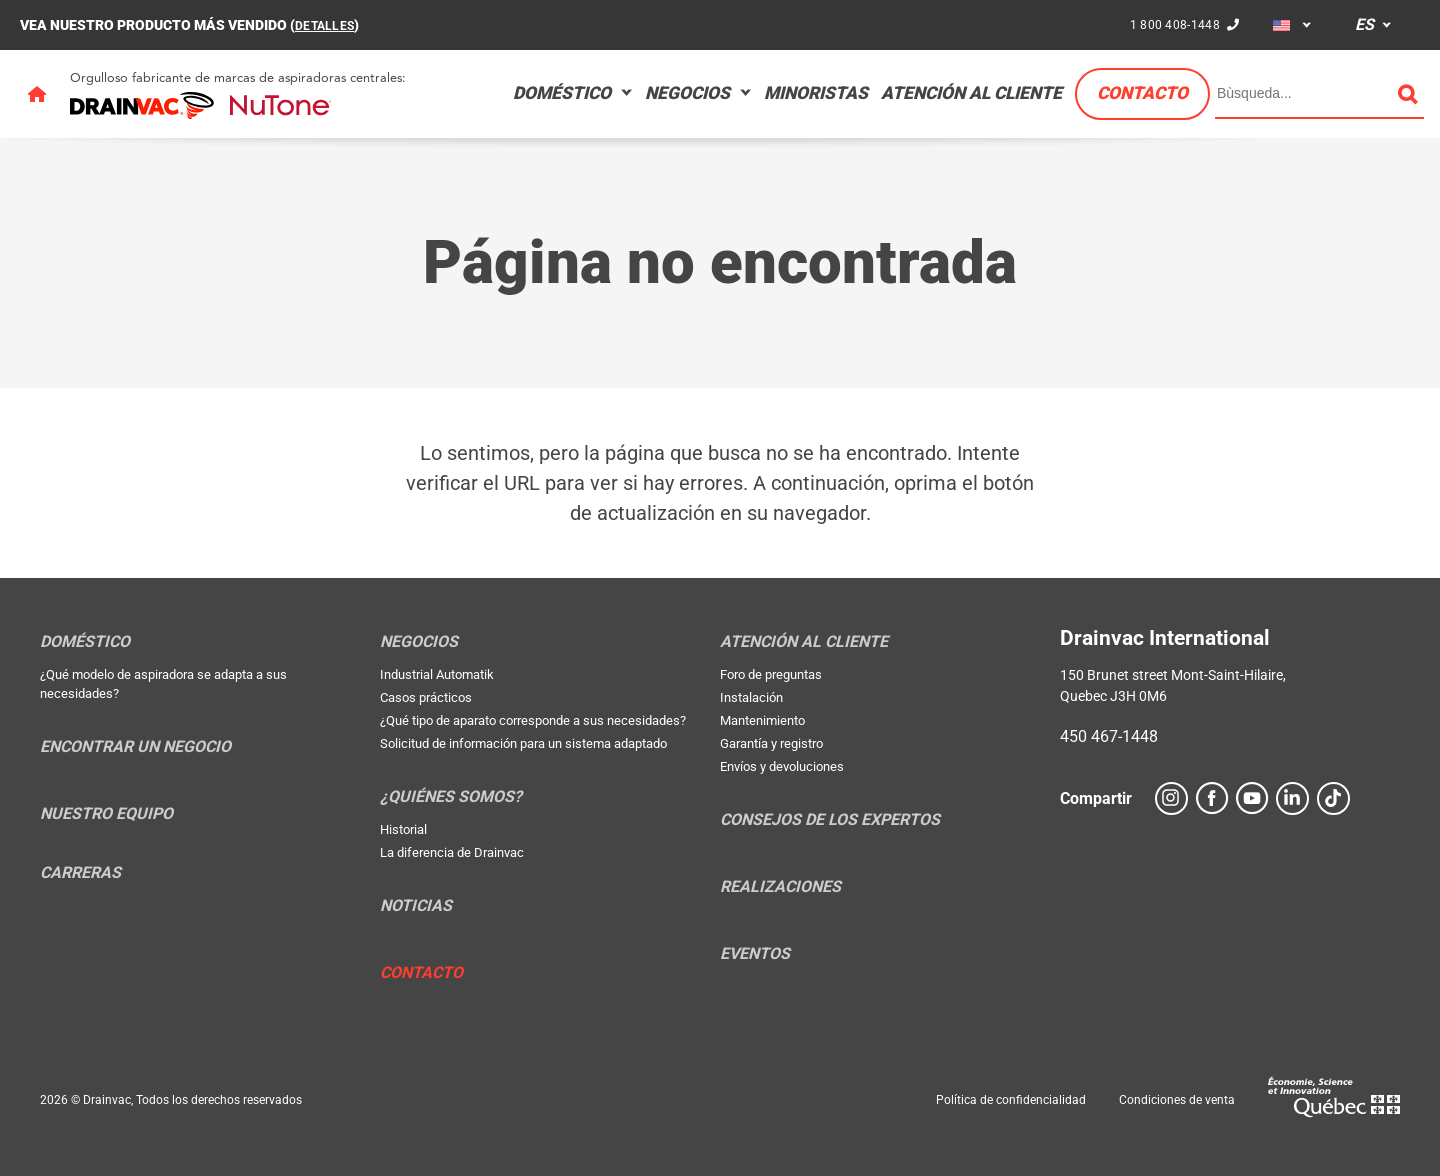 Image resolution: width=1440 pixels, height=1176 pixels. What do you see at coordinates (755, 954) in the screenshot?
I see `Eventos` at bounding box center [755, 954].